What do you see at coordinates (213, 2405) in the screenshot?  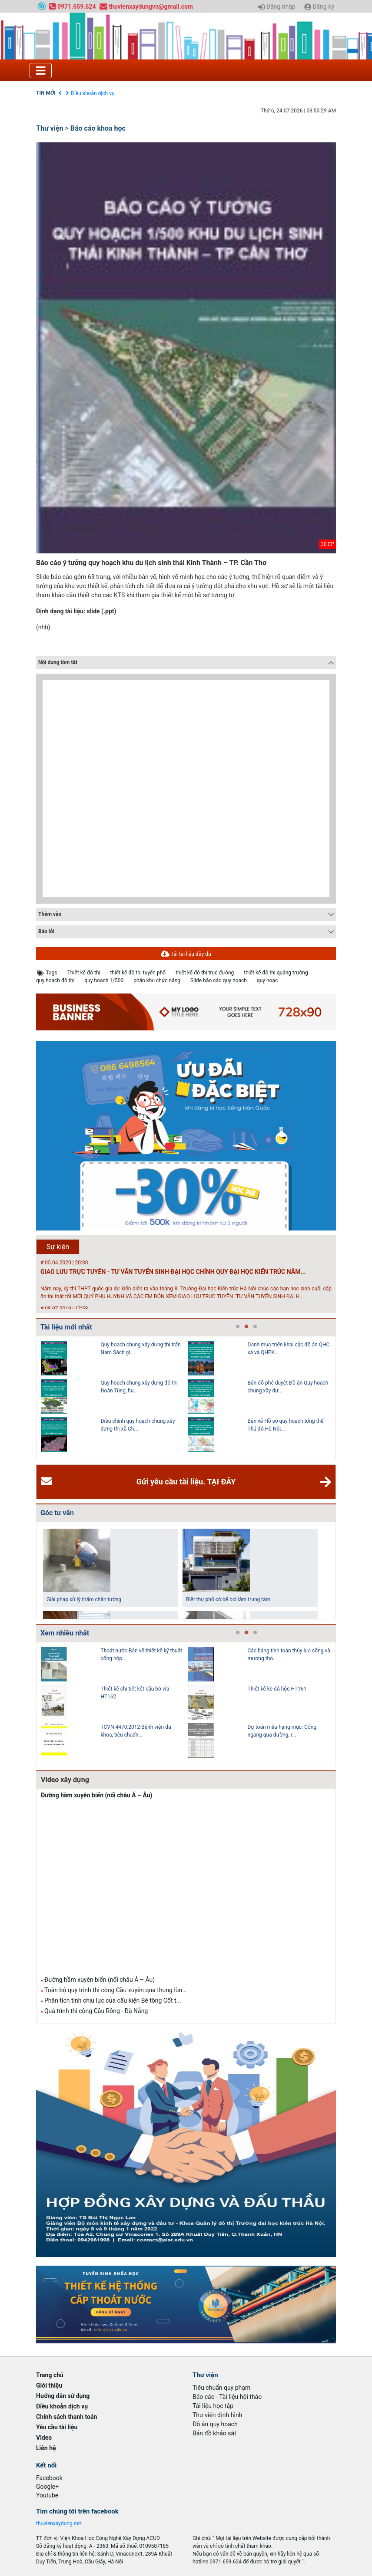 I see `Tài liệu học tập` at bounding box center [213, 2405].